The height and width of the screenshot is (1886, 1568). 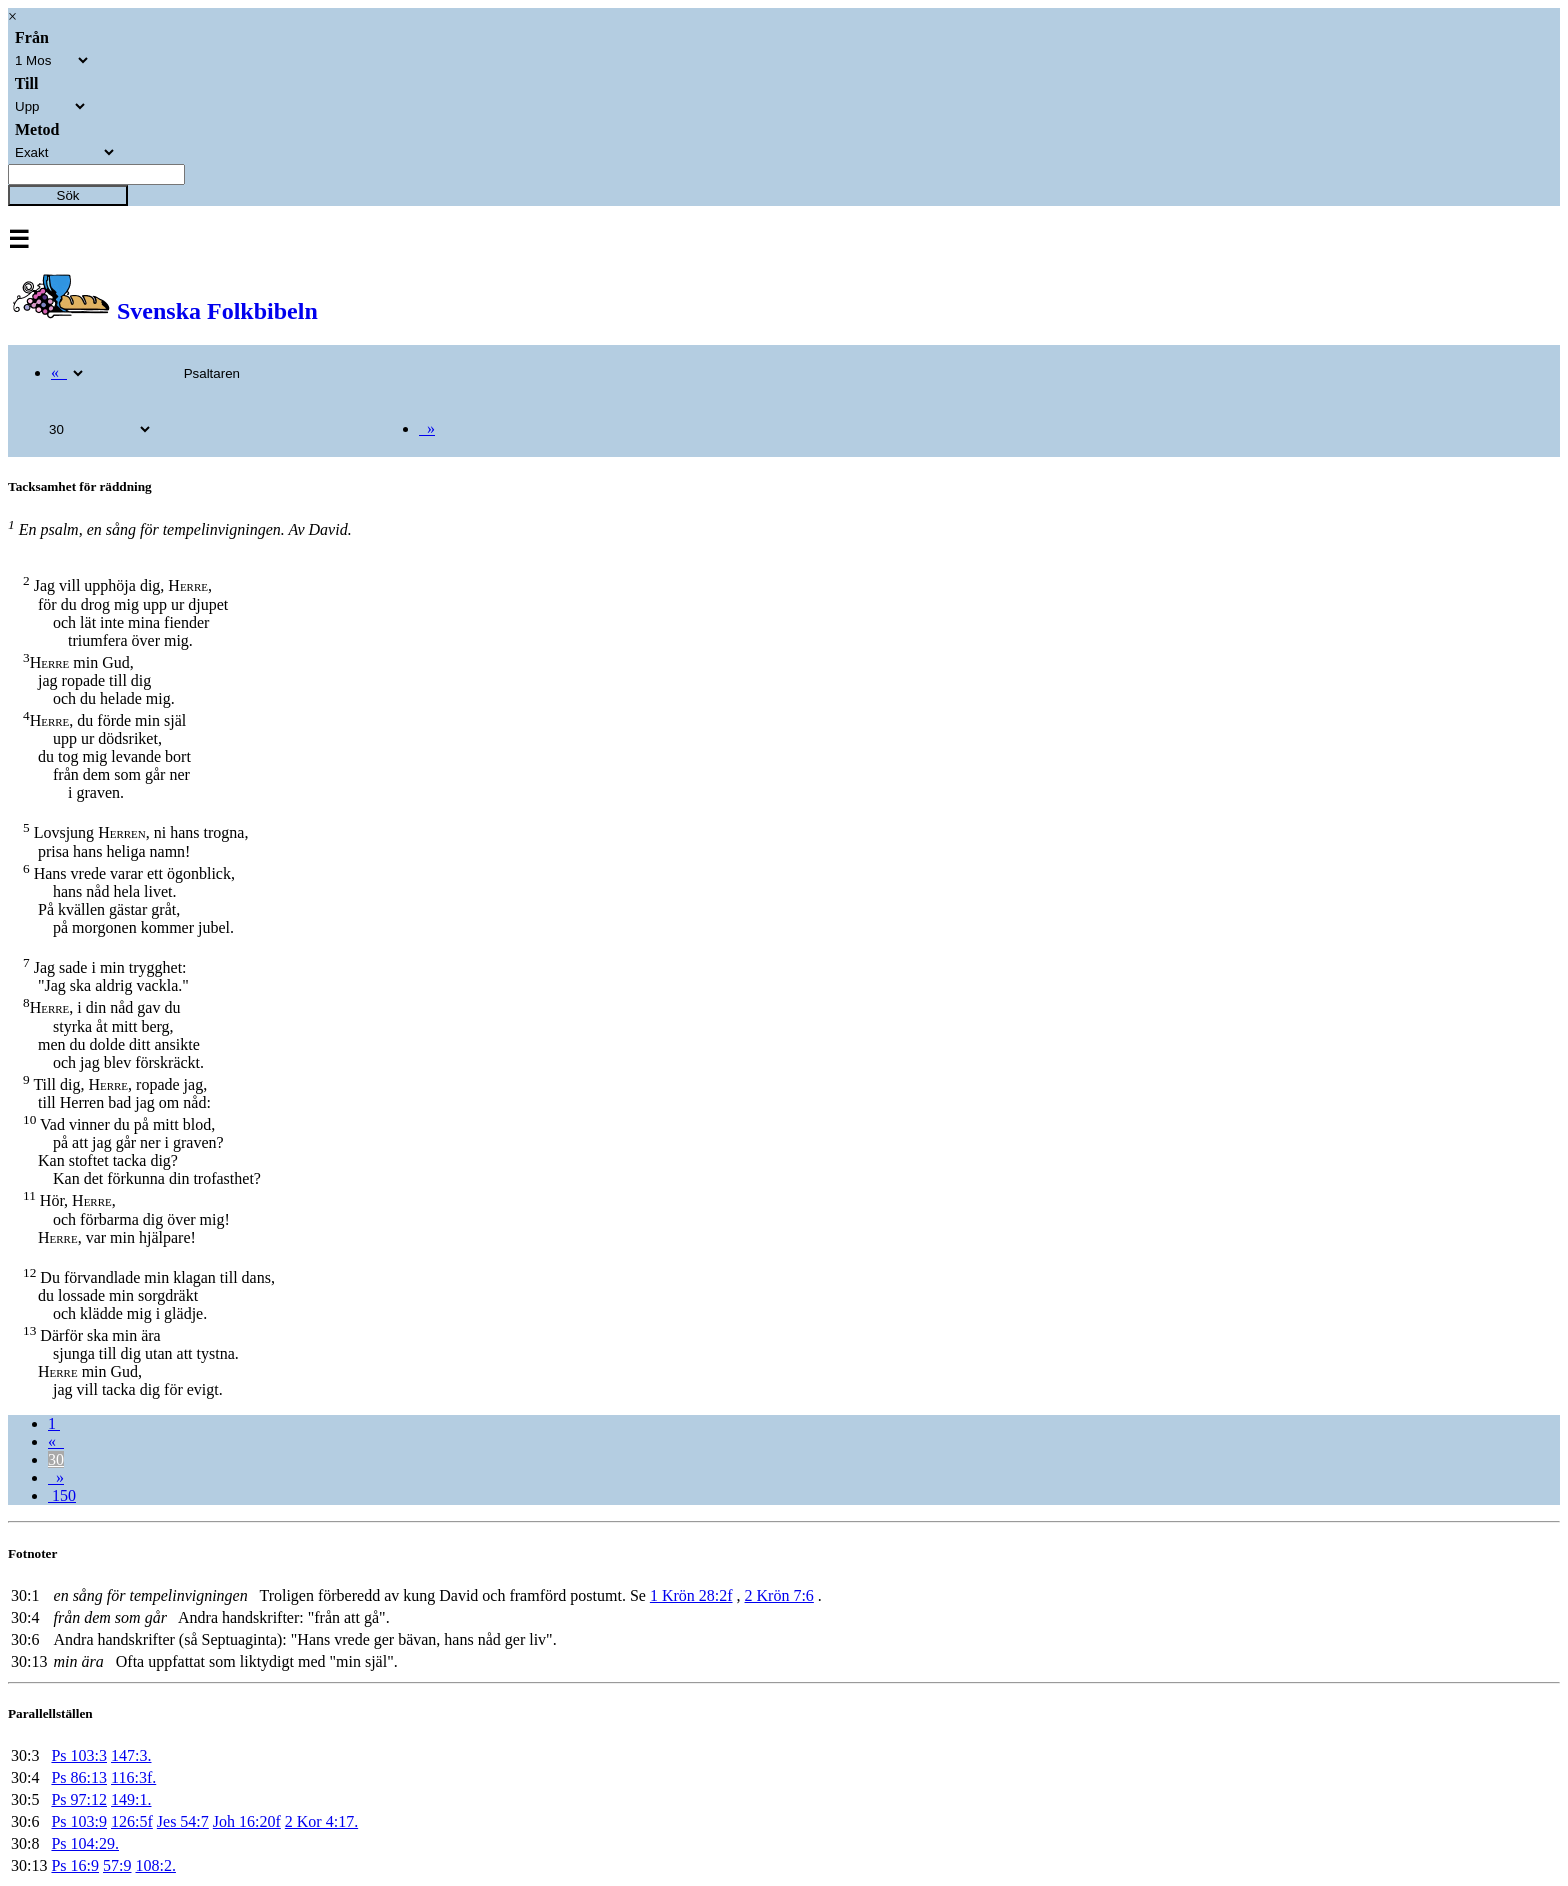 I want to click on 126:5f, so click(x=132, y=1821).